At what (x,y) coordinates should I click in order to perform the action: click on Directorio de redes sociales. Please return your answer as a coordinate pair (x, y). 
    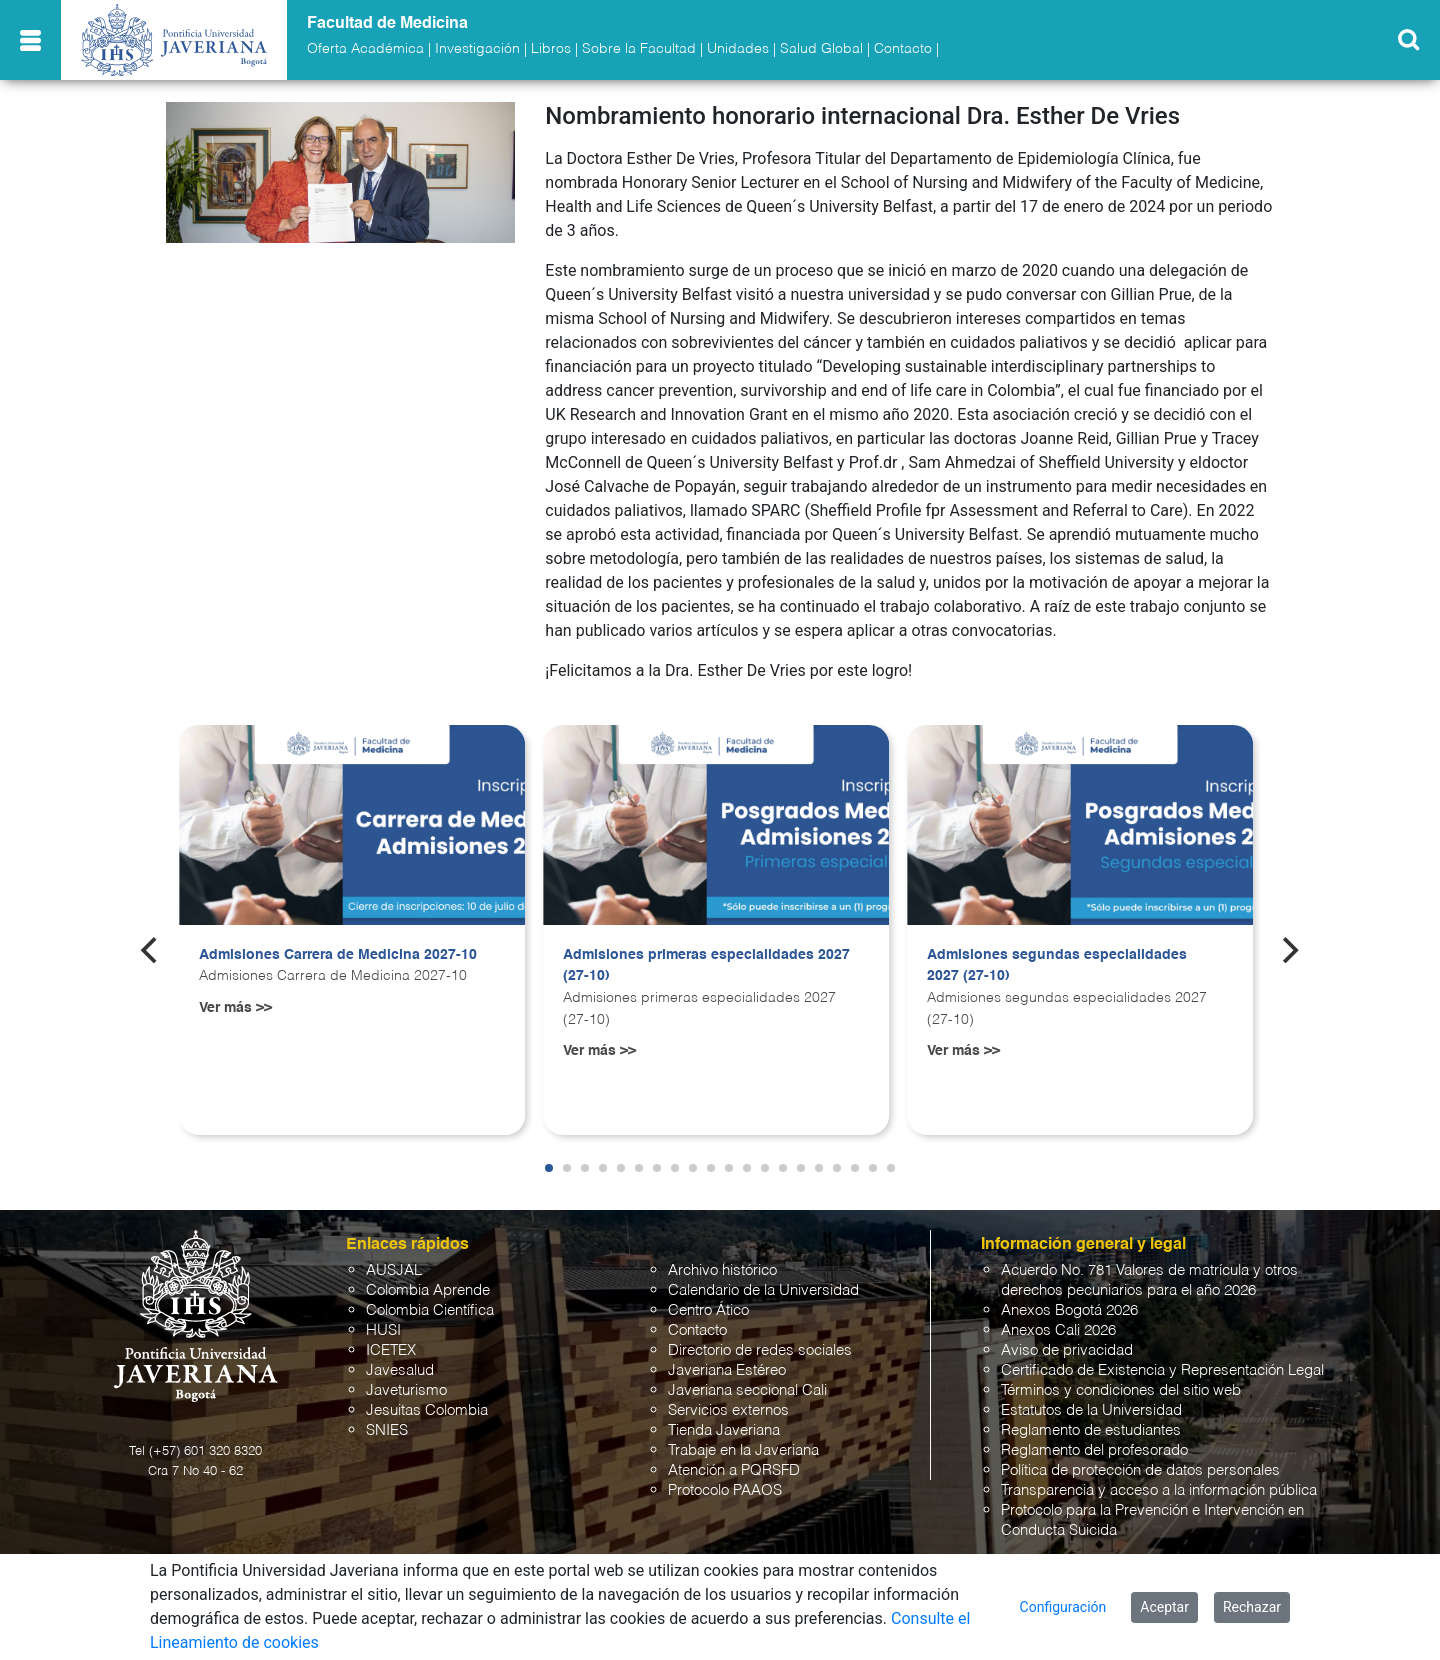
    Looking at the image, I should click on (760, 1350).